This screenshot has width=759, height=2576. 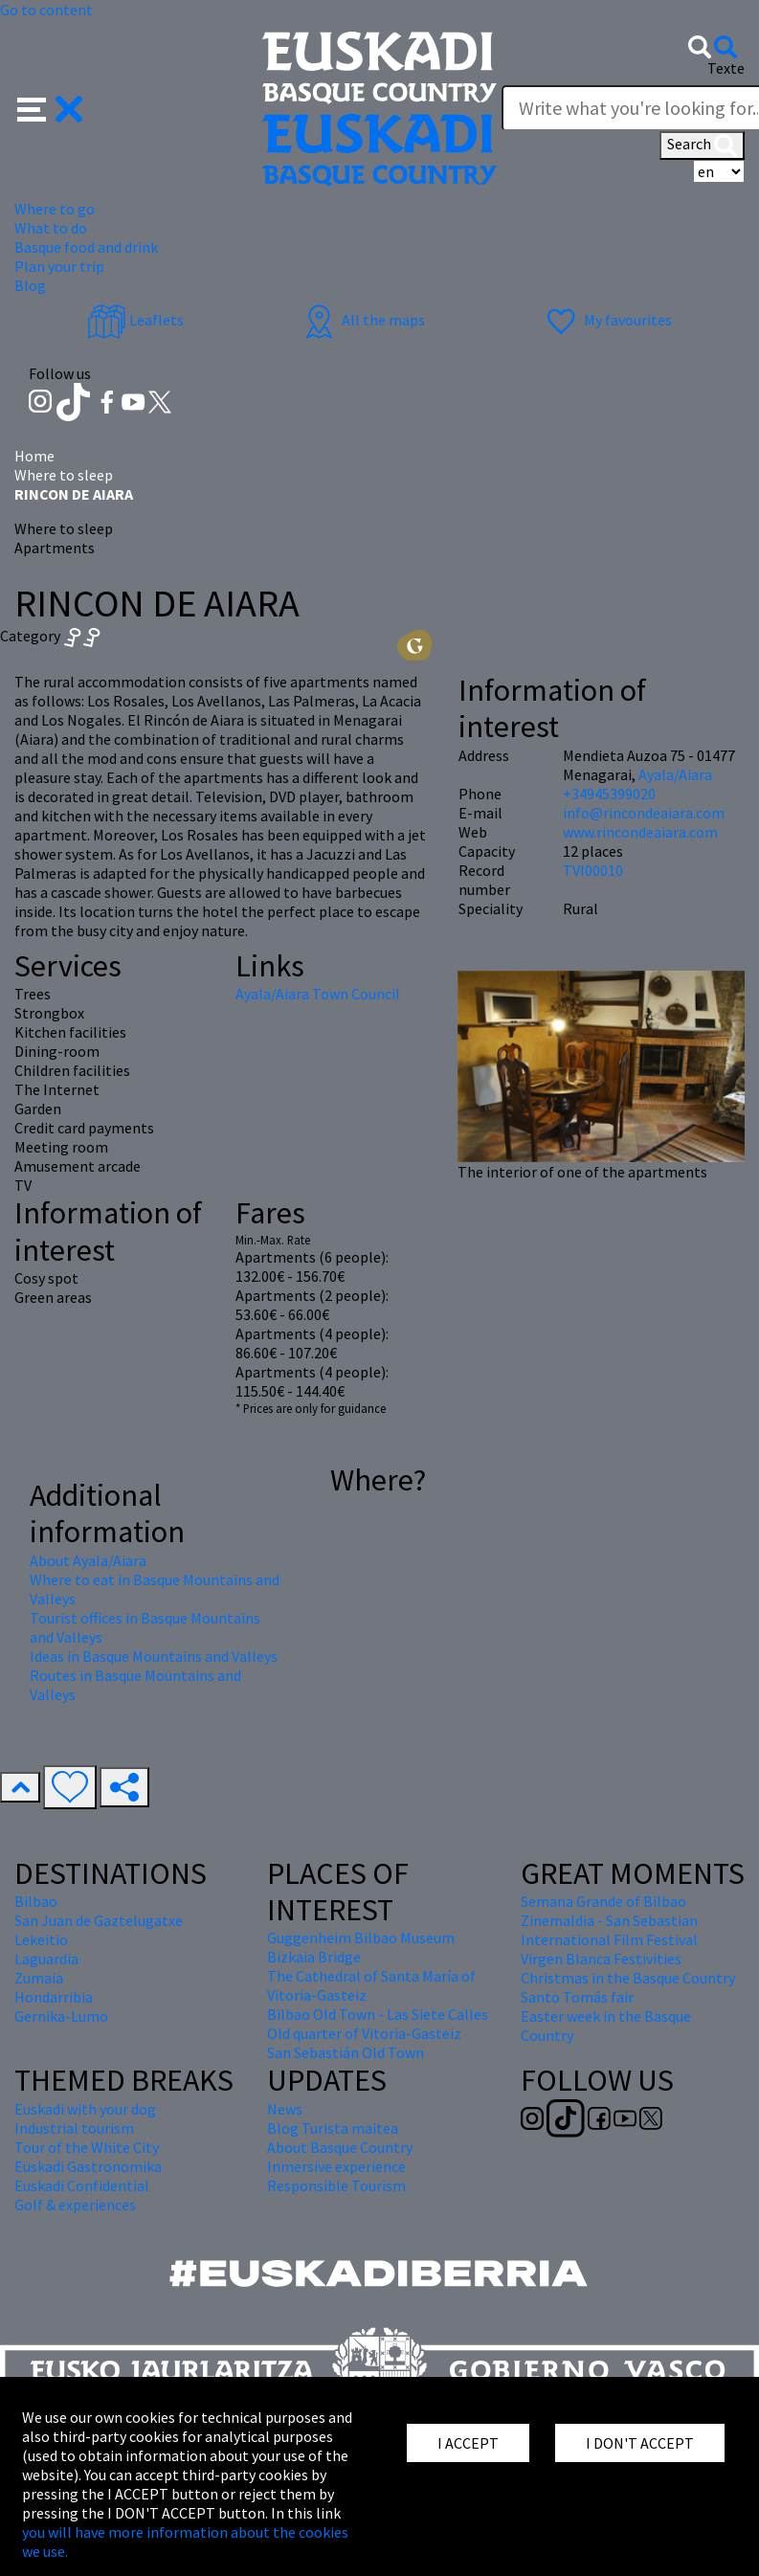 What do you see at coordinates (644, 812) in the screenshot?
I see `info@rincondeaiara.com` at bounding box center [644, 812].